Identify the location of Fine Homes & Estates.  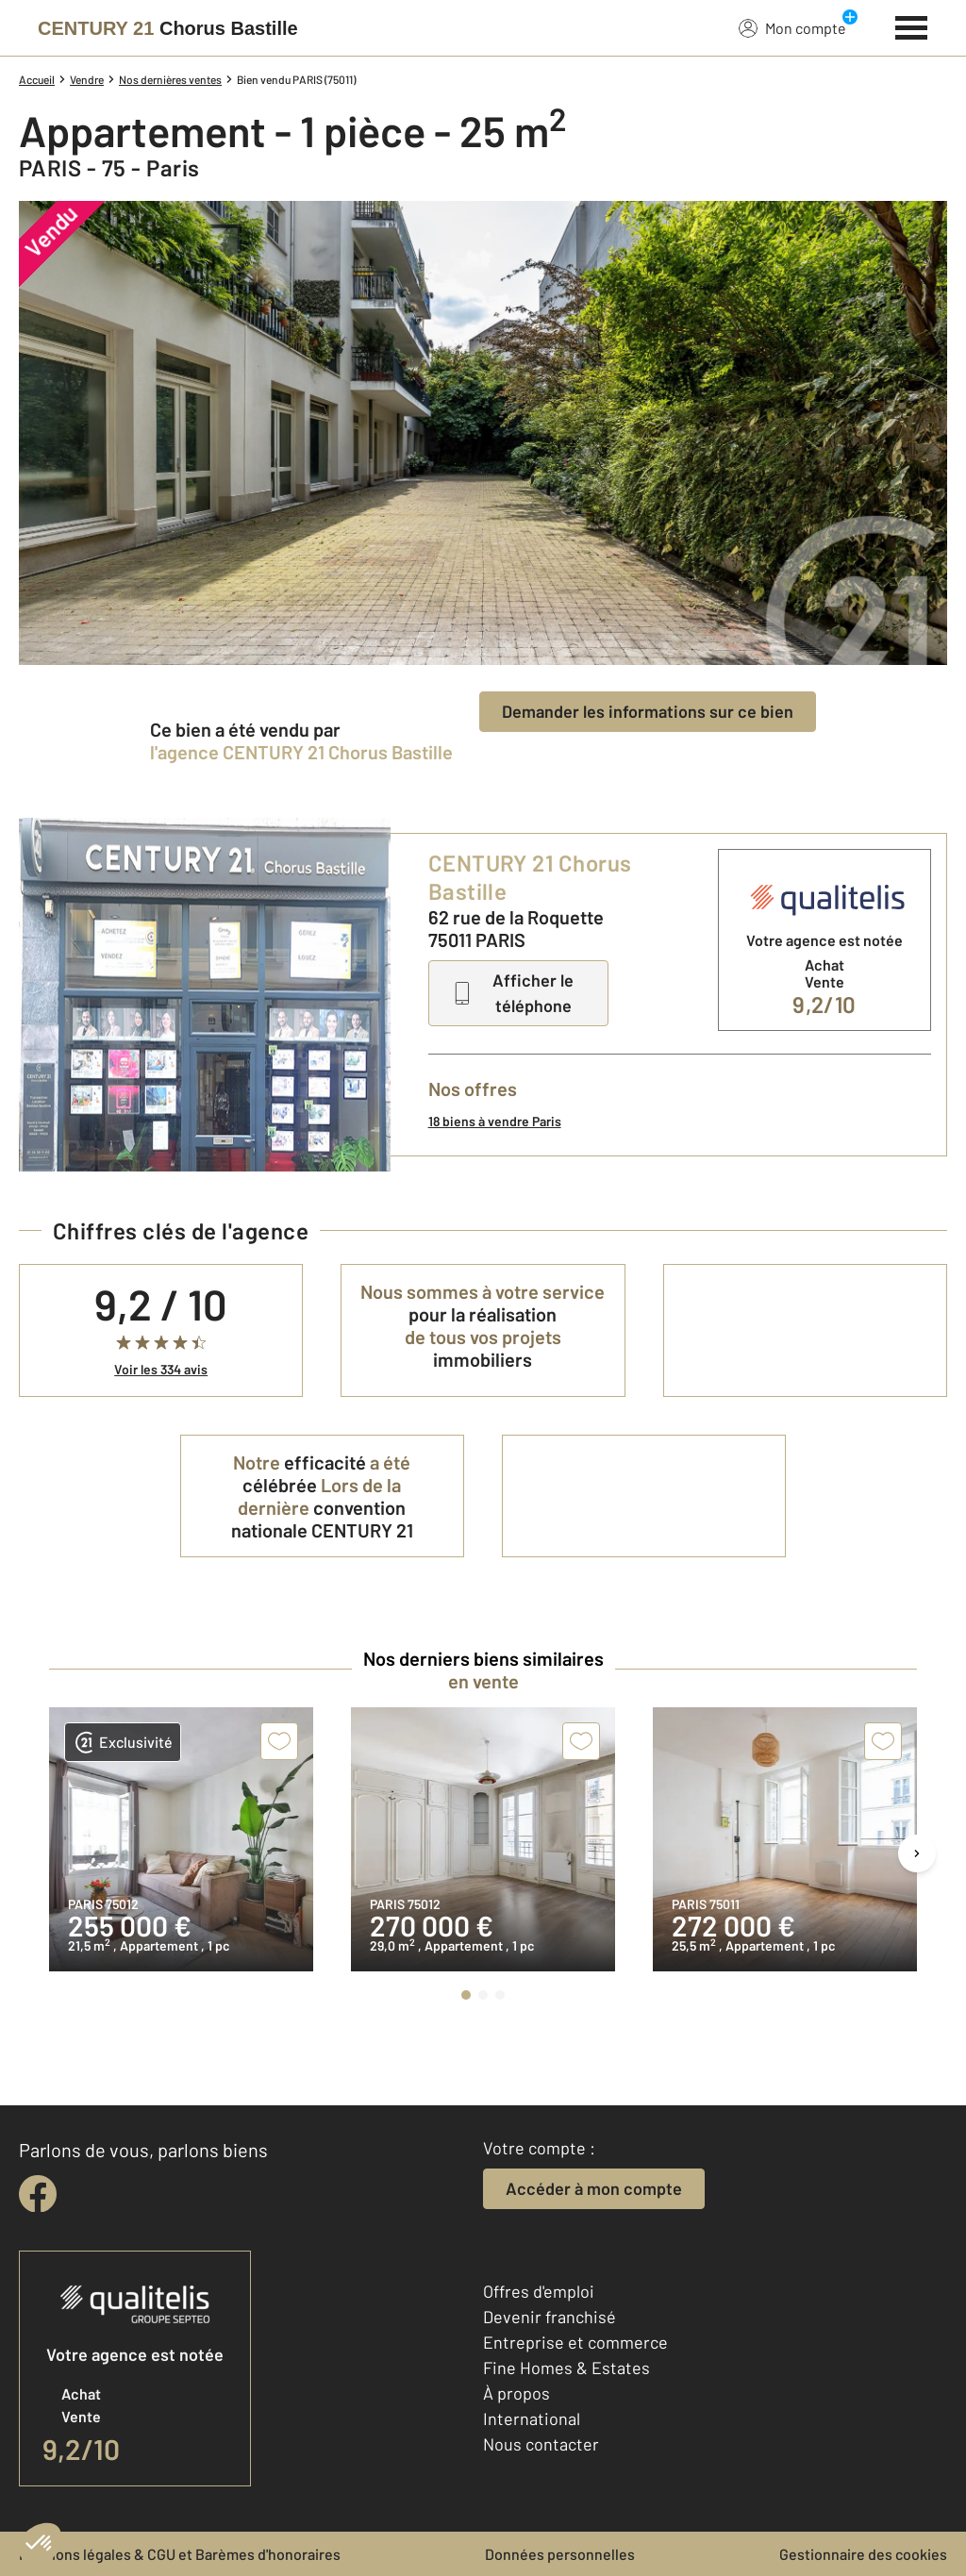
(566, 2367).